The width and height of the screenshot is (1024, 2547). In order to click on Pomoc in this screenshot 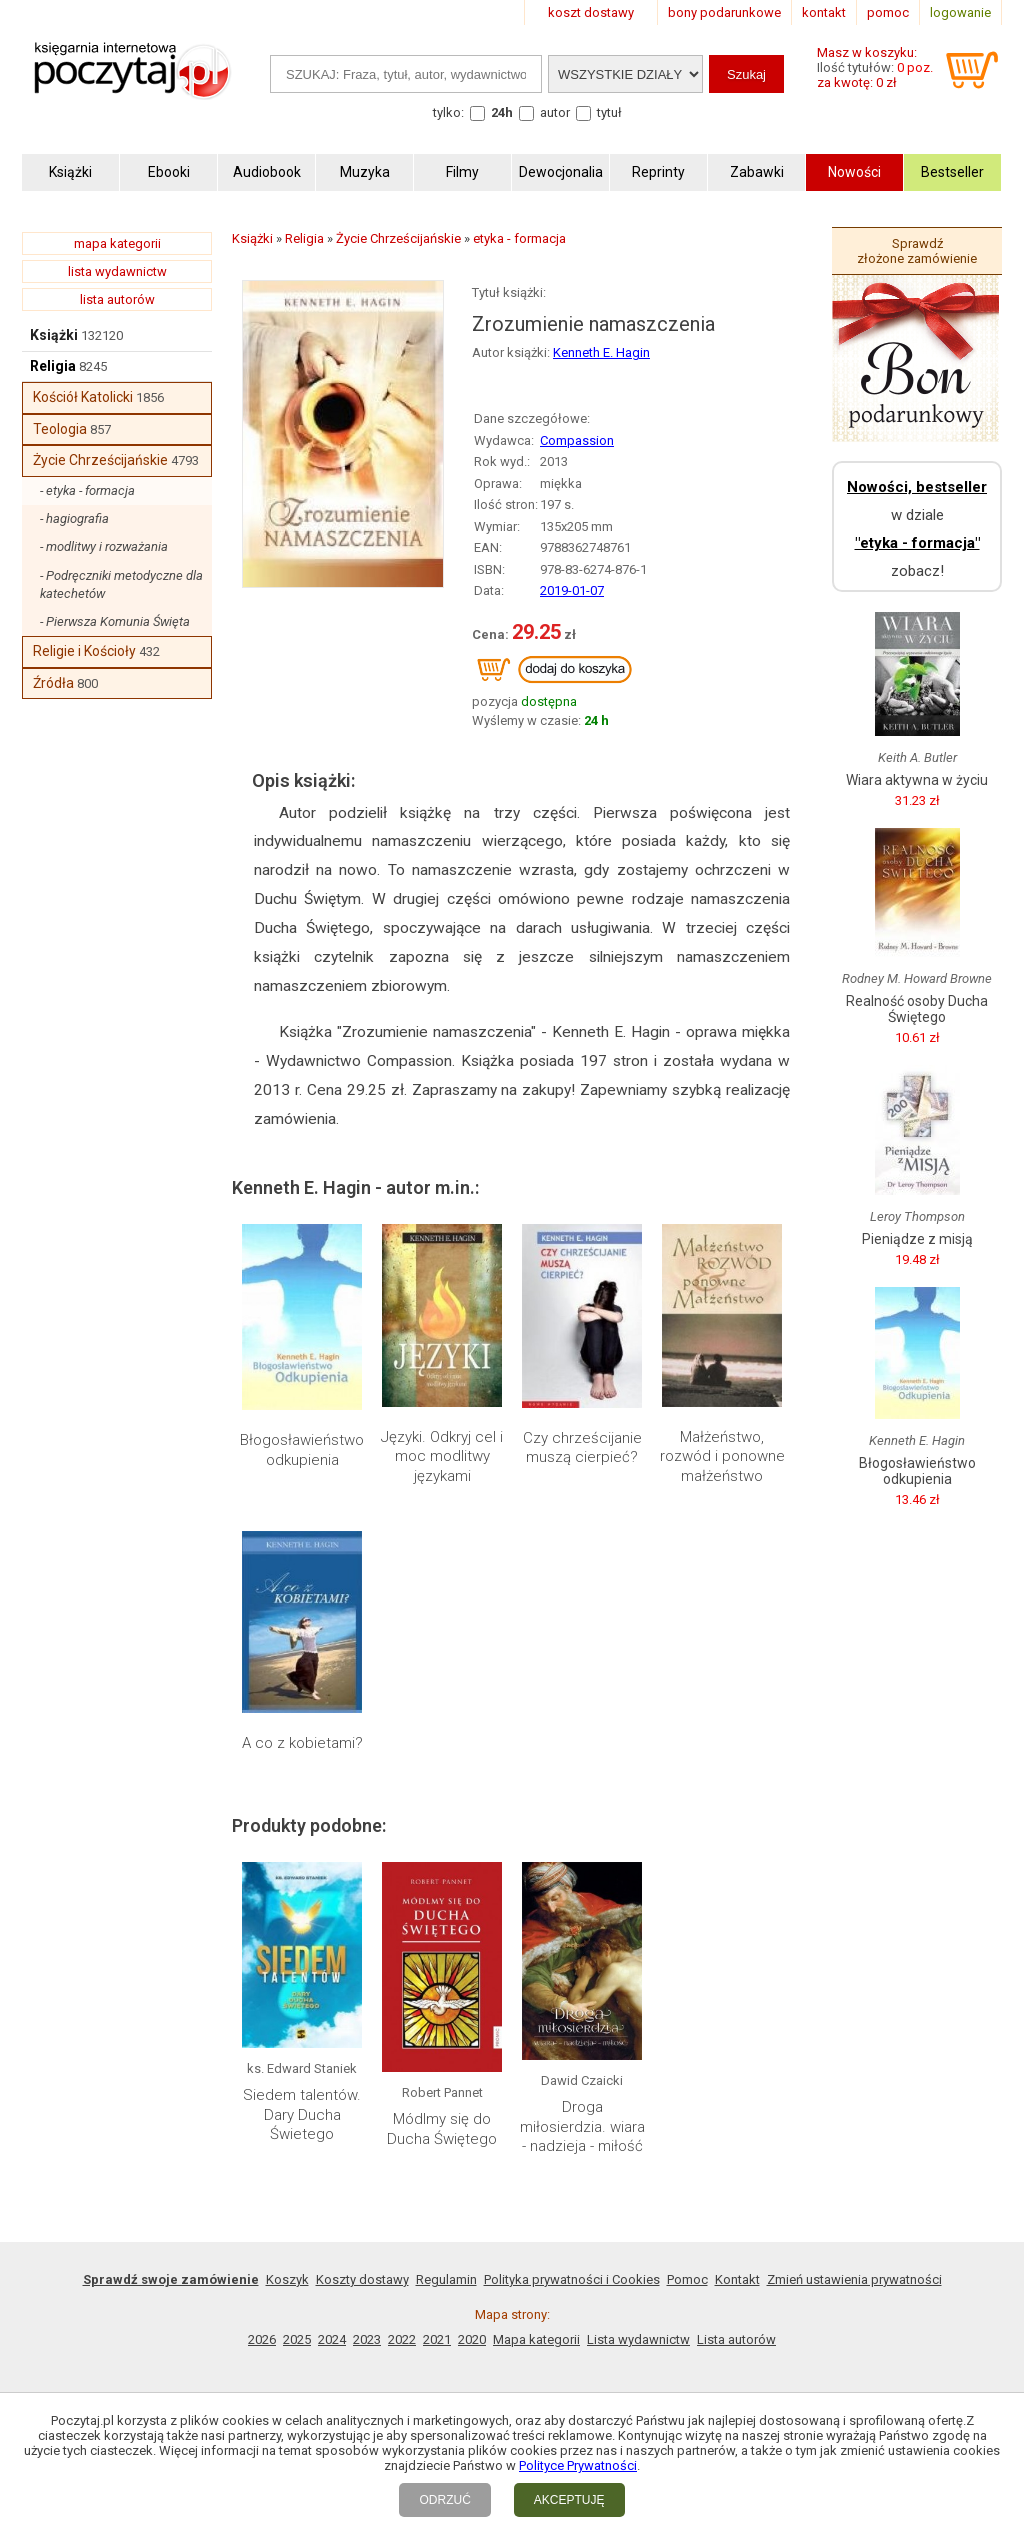, I will do `click(687, 2279)`.